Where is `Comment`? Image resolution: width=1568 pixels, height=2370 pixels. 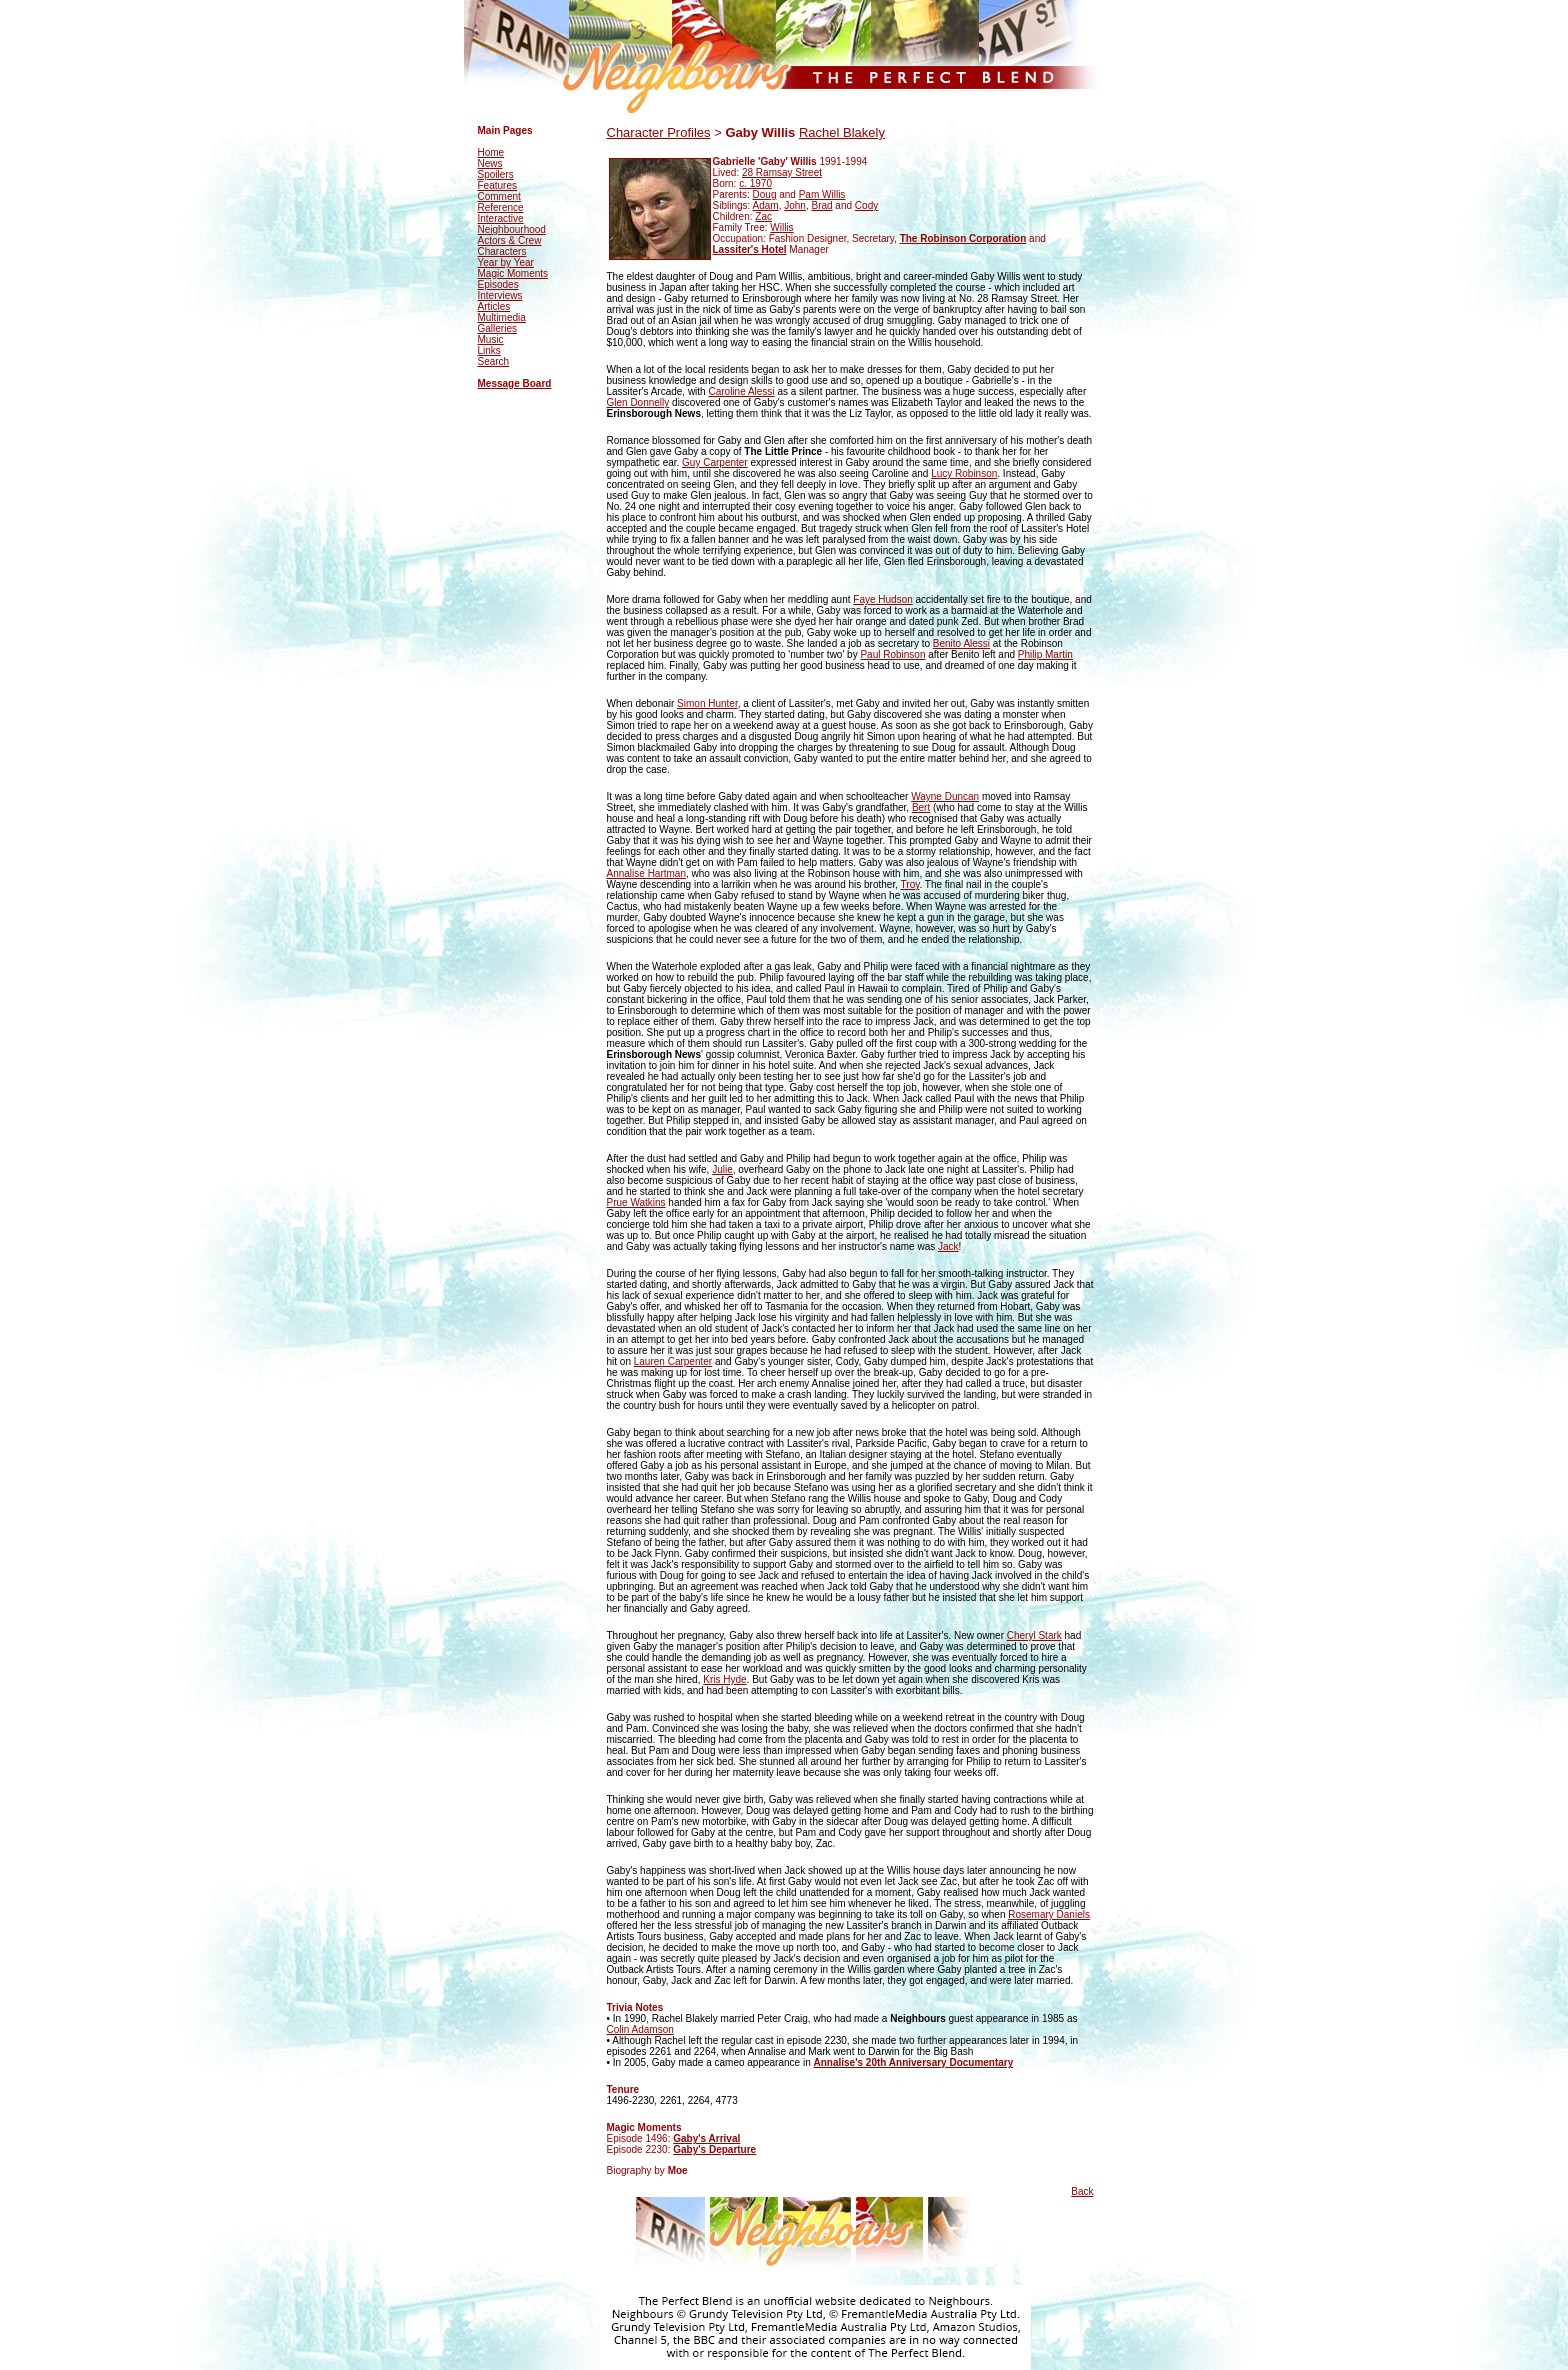 Comment is located at coordinates (499, 196).